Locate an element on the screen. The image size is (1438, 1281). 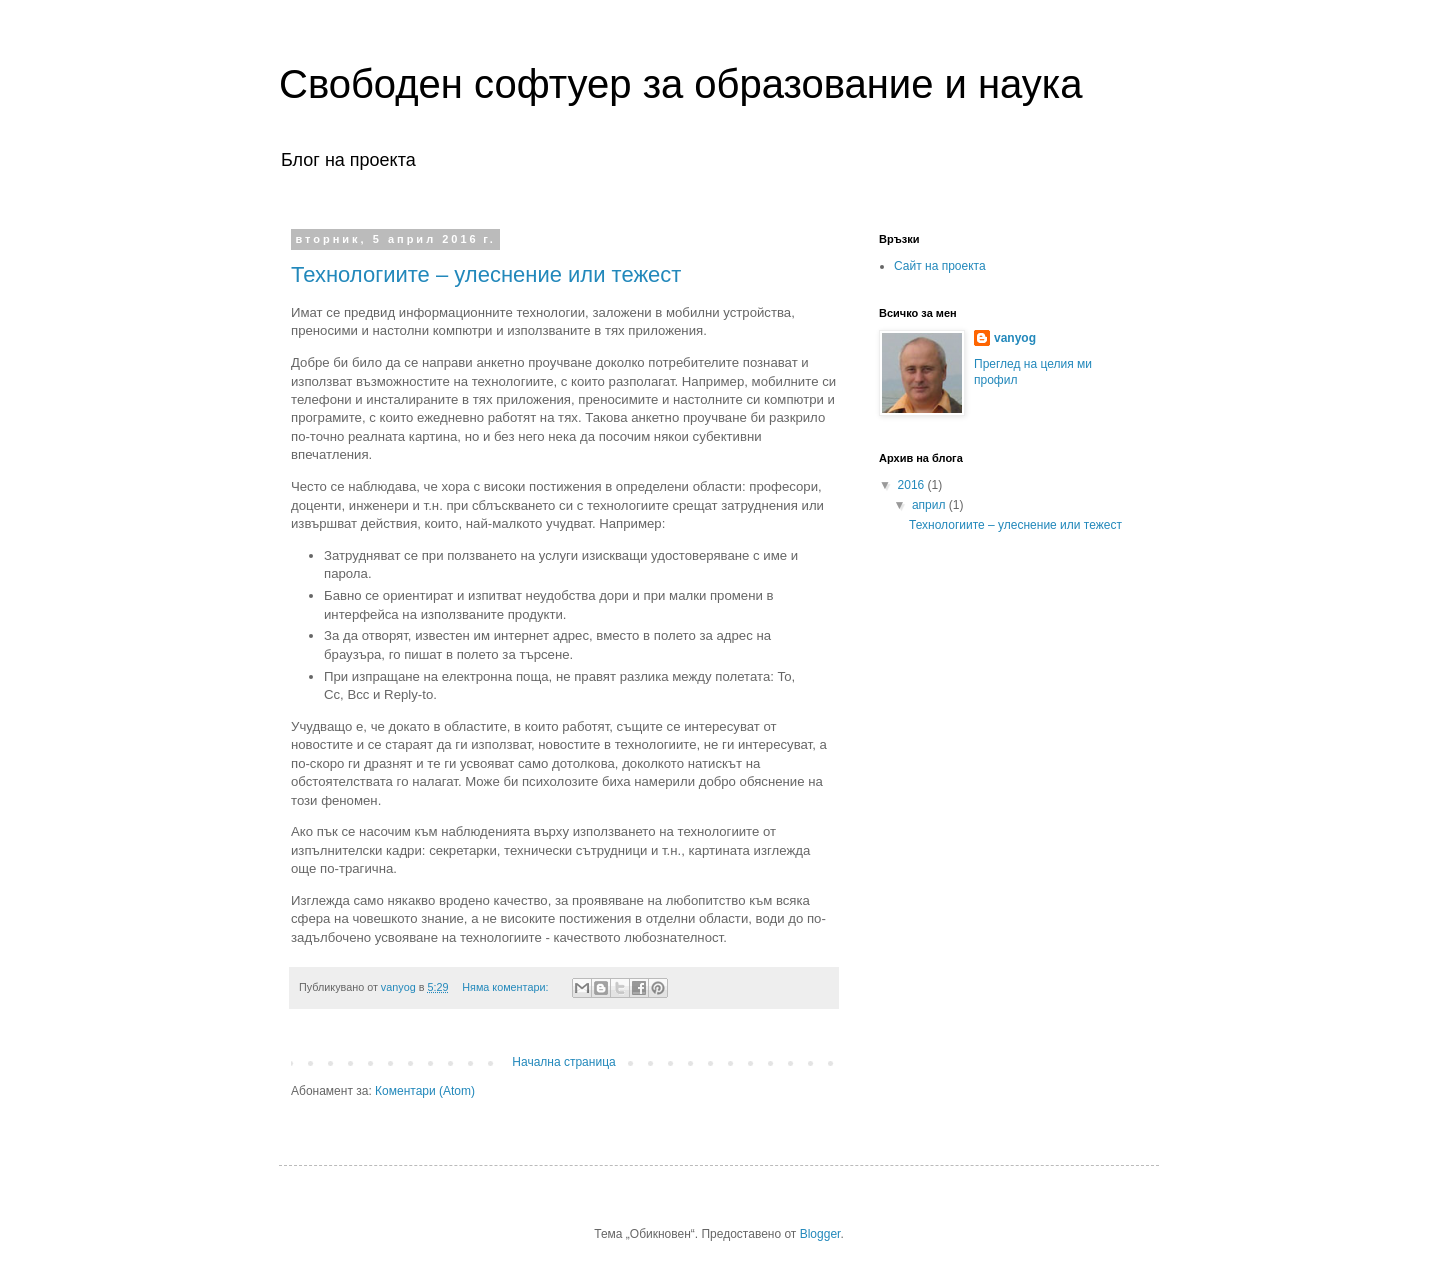
април is located at coordinates (930, 505).